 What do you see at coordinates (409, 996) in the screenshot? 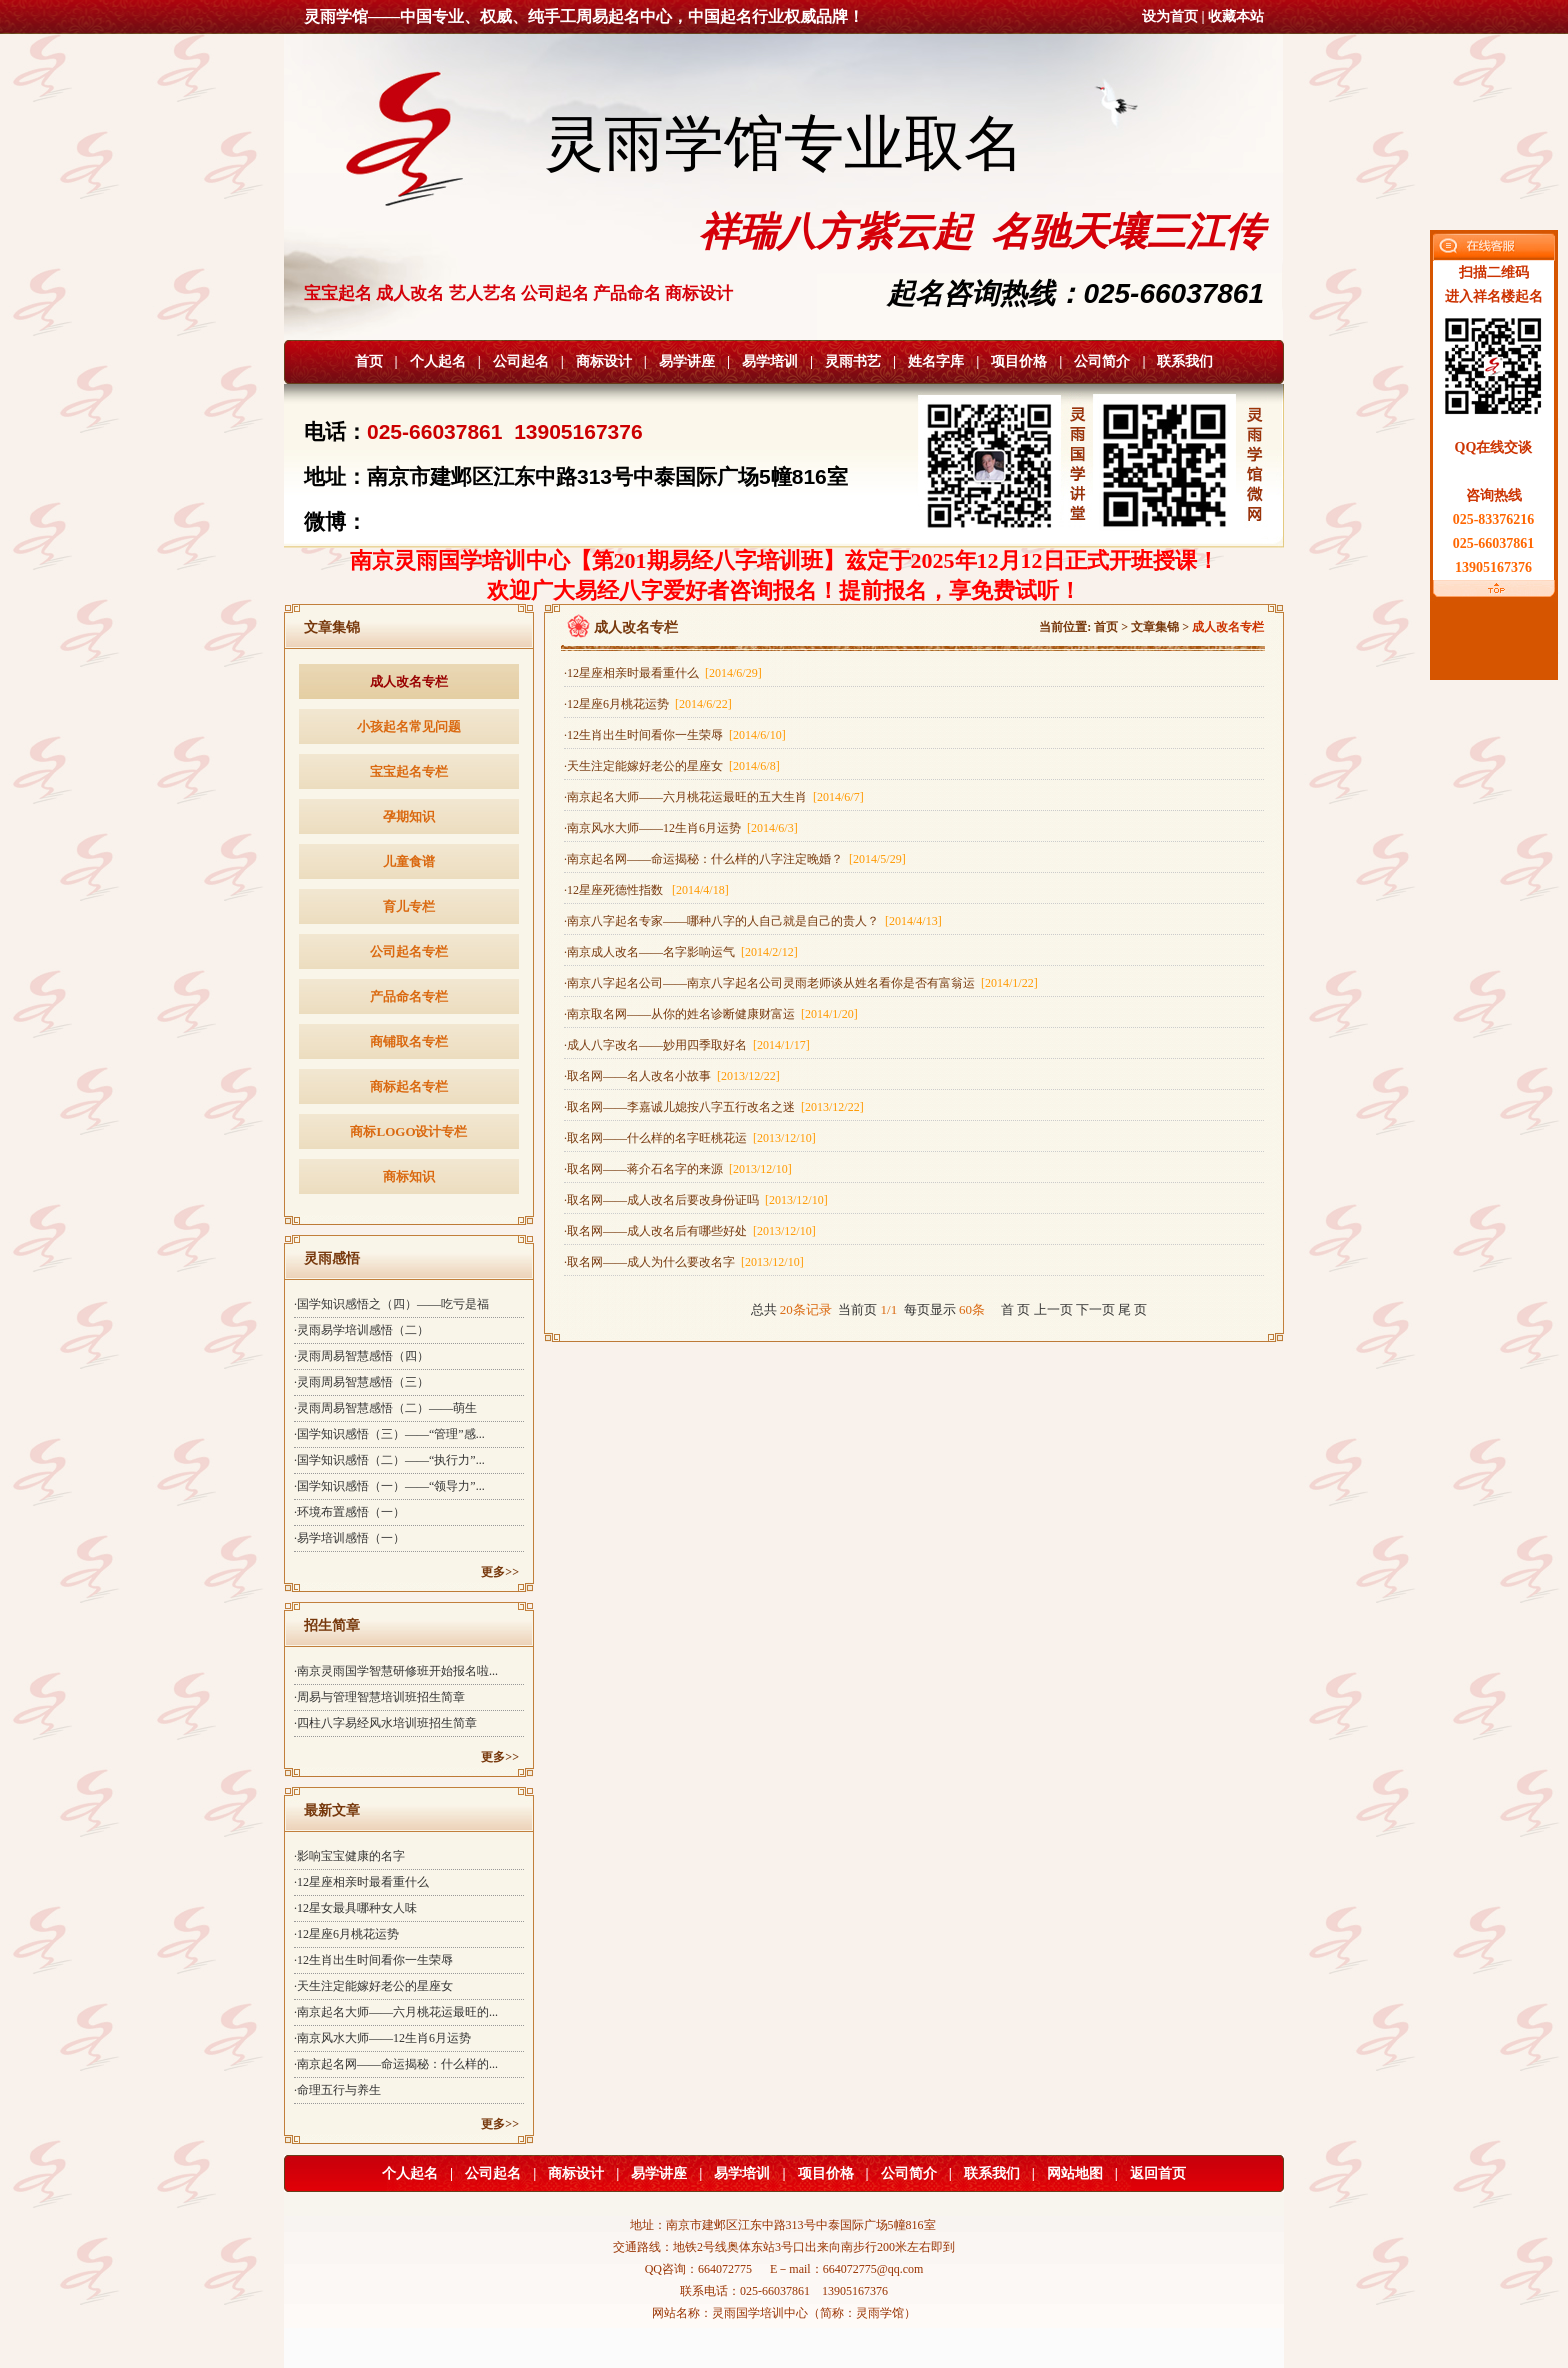
I see `产品命名专栏` at bounding box center [409, 996].